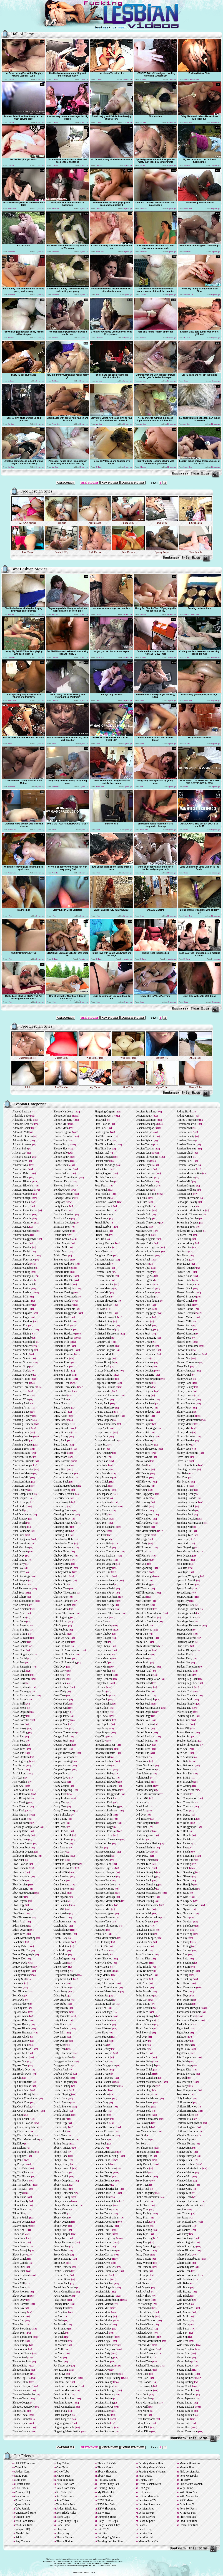  What do you see at coordinates (20, 1732) in the screenshot?
I see `Asian Riding` at bounding box center [20, 1732].